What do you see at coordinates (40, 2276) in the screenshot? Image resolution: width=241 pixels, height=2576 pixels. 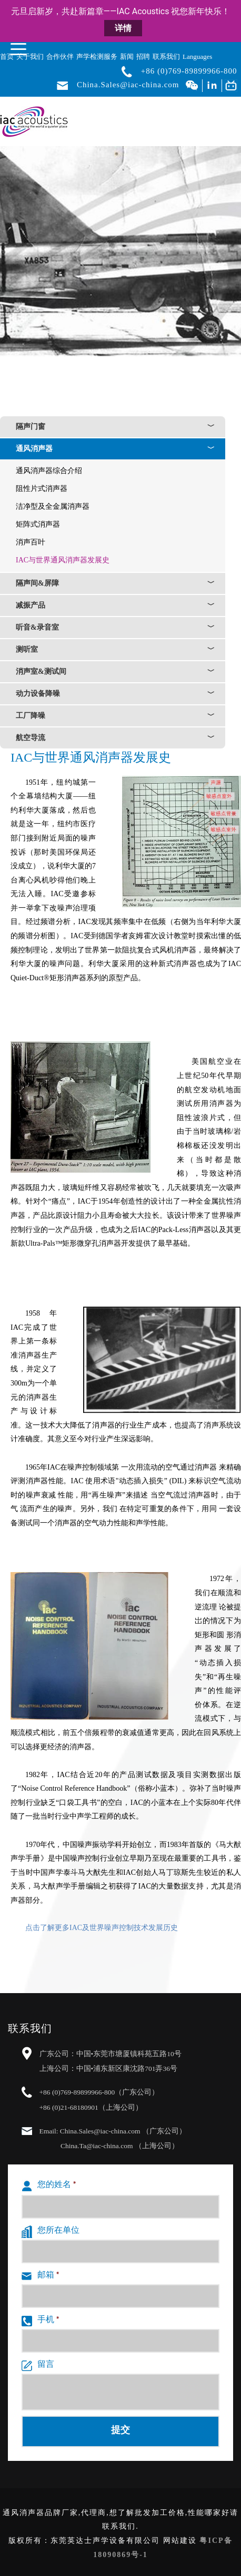 I see `邮箱` at bounding box center [40, 2276].